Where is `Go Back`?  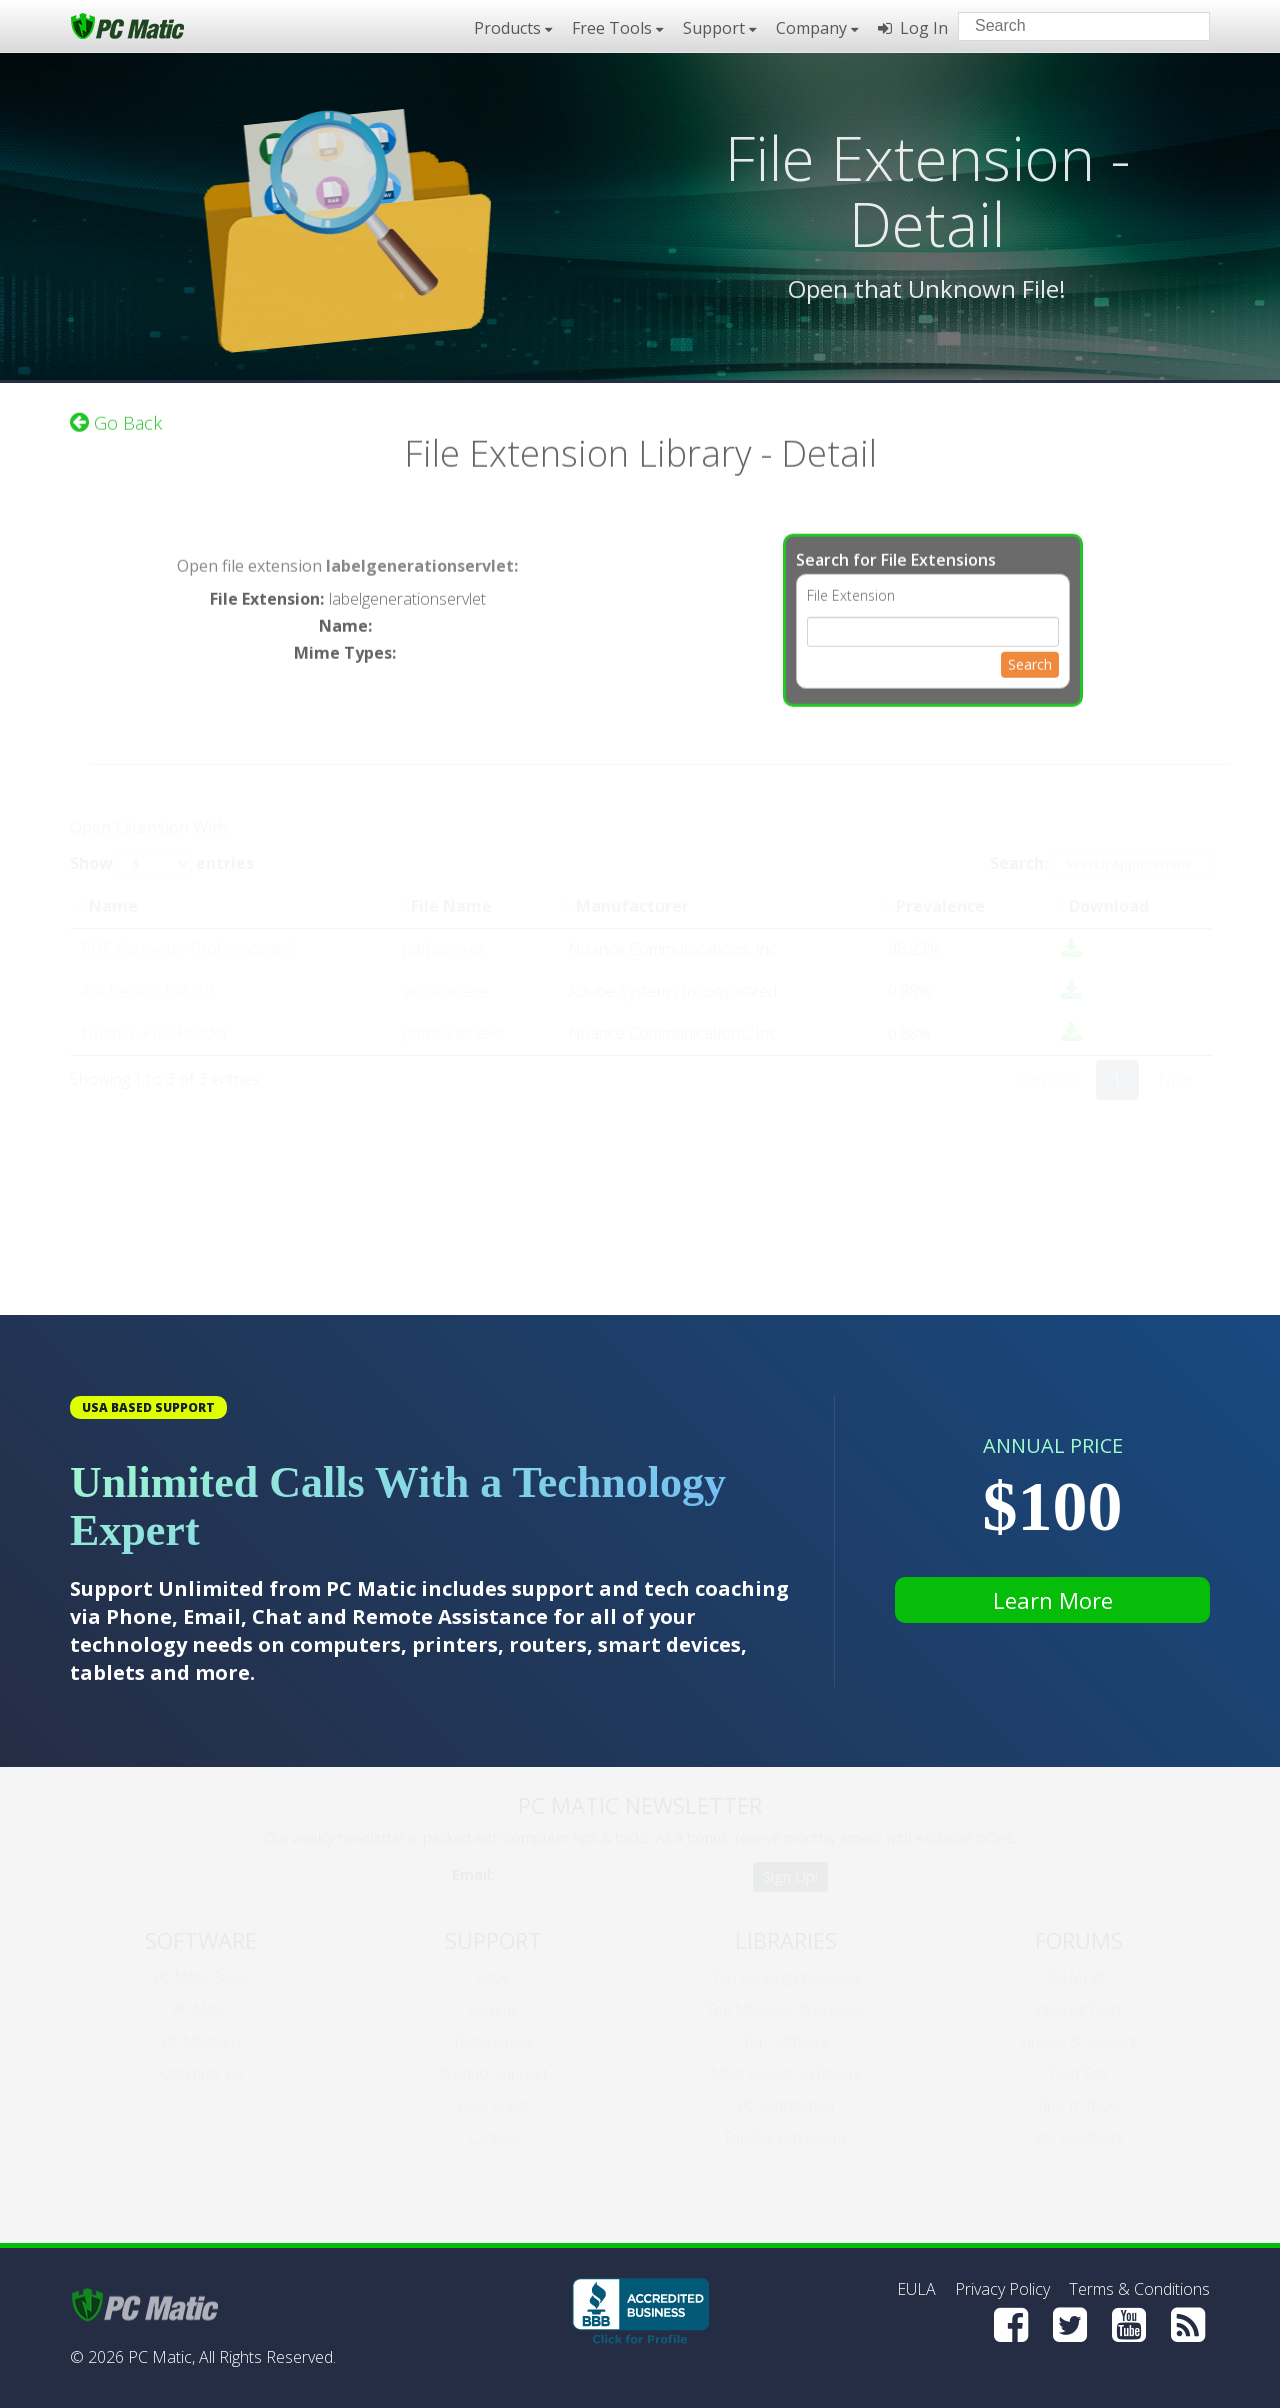
Go Back is located at coordinates (116, 410).